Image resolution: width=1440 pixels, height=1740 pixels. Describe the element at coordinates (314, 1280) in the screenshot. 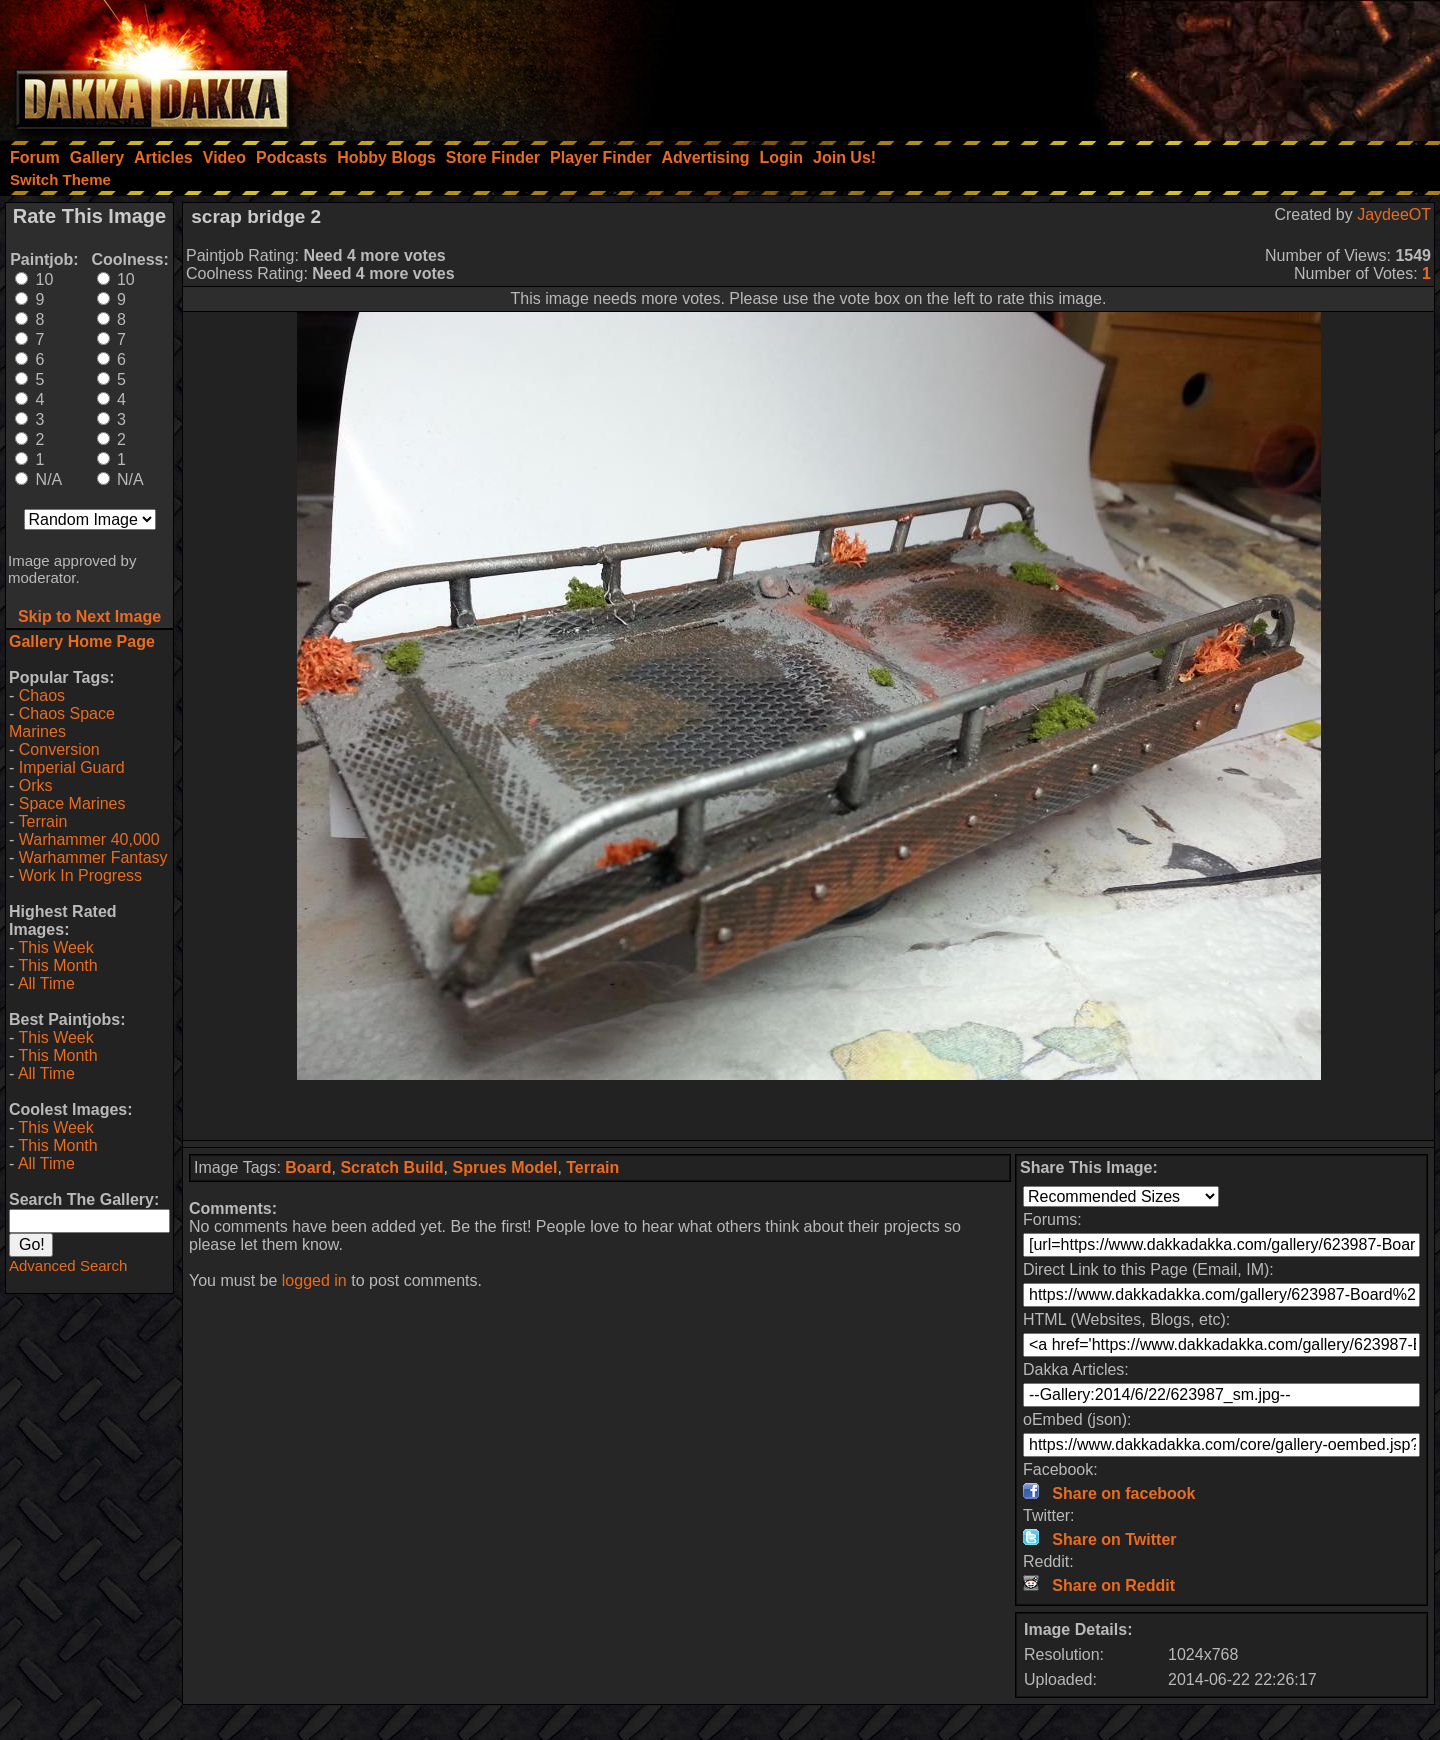

I see `logged in` at that location.